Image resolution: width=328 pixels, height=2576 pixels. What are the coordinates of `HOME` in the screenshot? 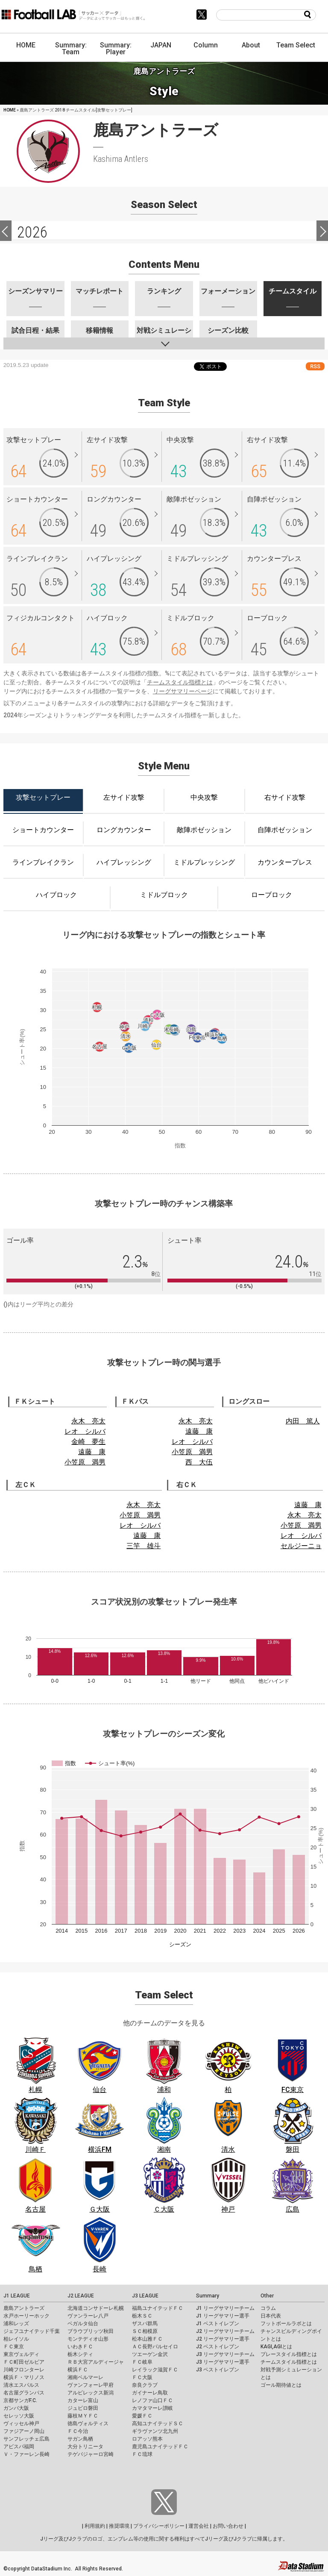 It's located at (25, 45).